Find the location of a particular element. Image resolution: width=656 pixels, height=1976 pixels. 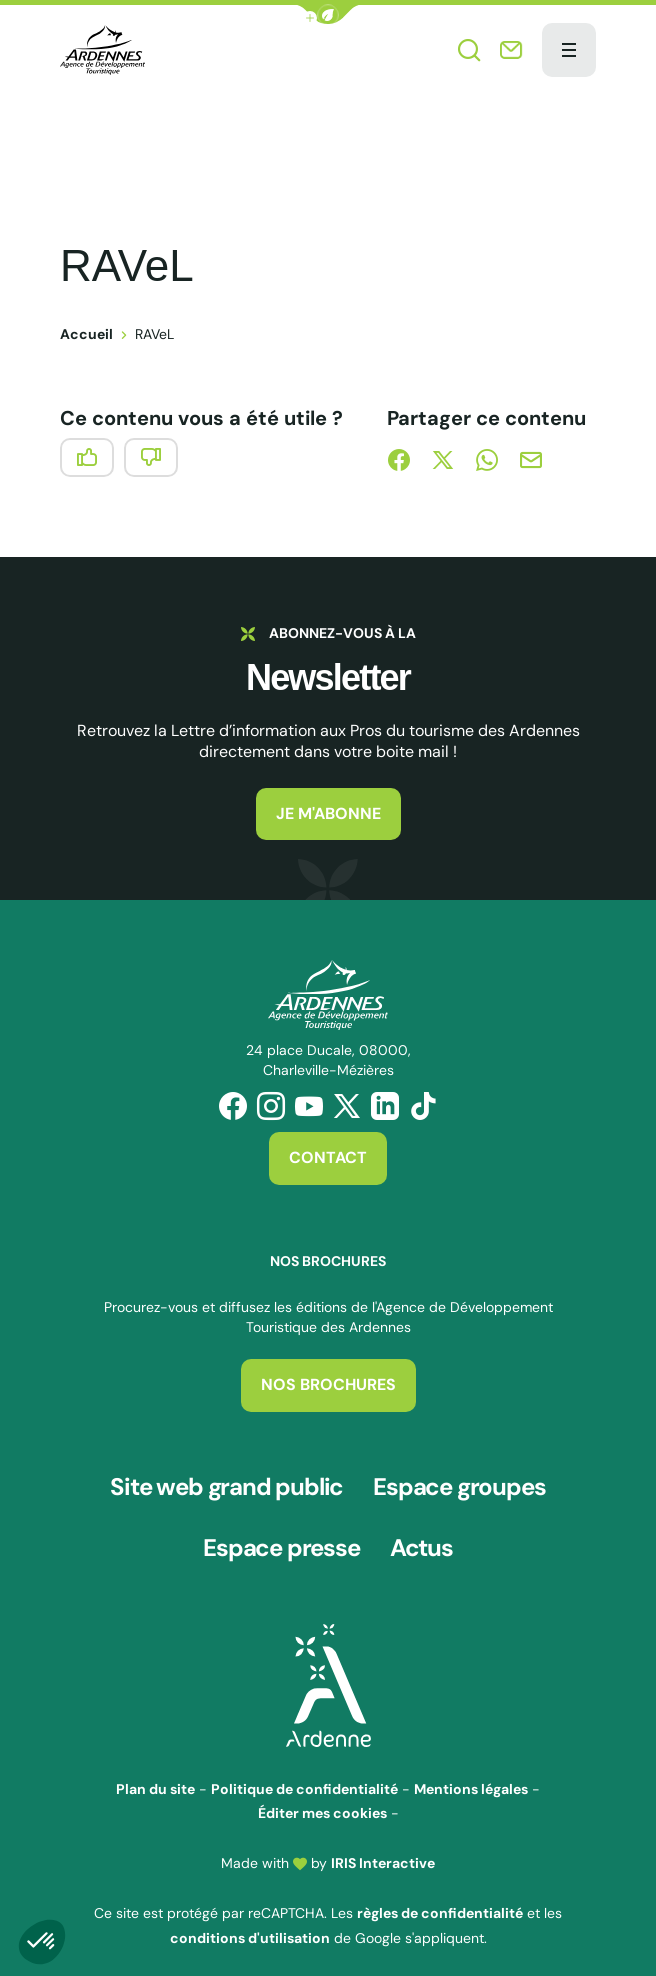

Politique de confidentialité [link] is located at coordinates (304, 1775).